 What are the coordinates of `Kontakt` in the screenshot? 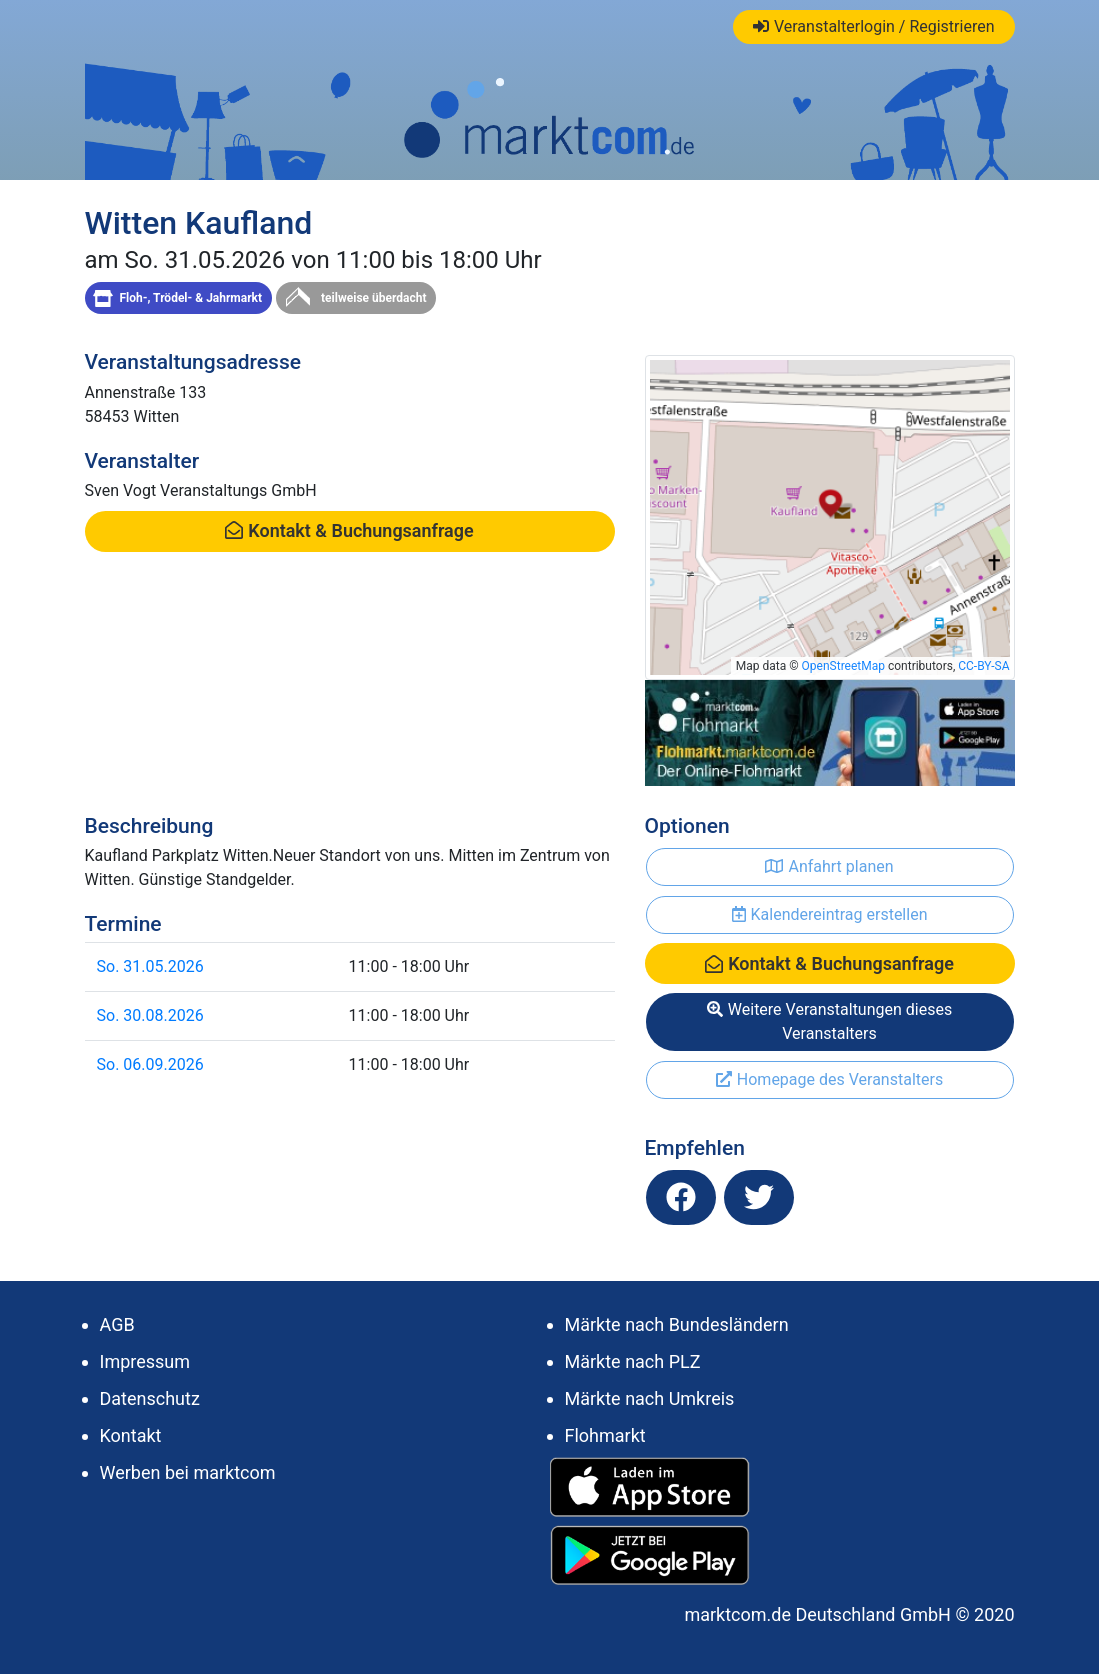 It's located at (131, 1435).